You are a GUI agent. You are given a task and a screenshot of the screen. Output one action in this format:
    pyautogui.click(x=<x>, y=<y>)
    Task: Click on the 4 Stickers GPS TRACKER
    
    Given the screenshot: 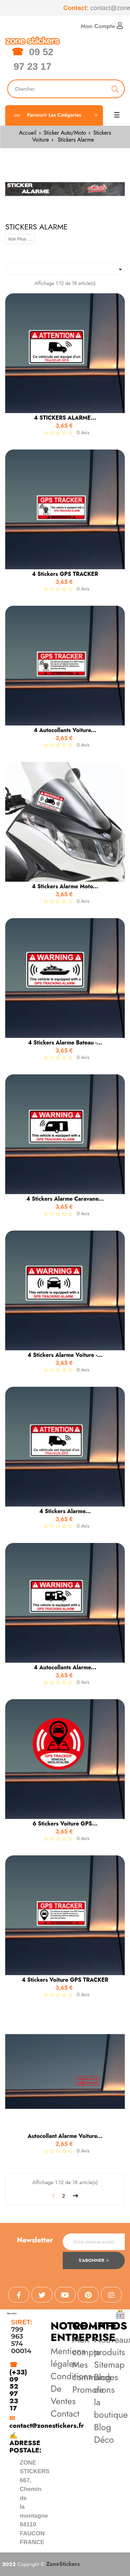 What is the action you would take?
    pyautogui.click(x=65, y=574)
    